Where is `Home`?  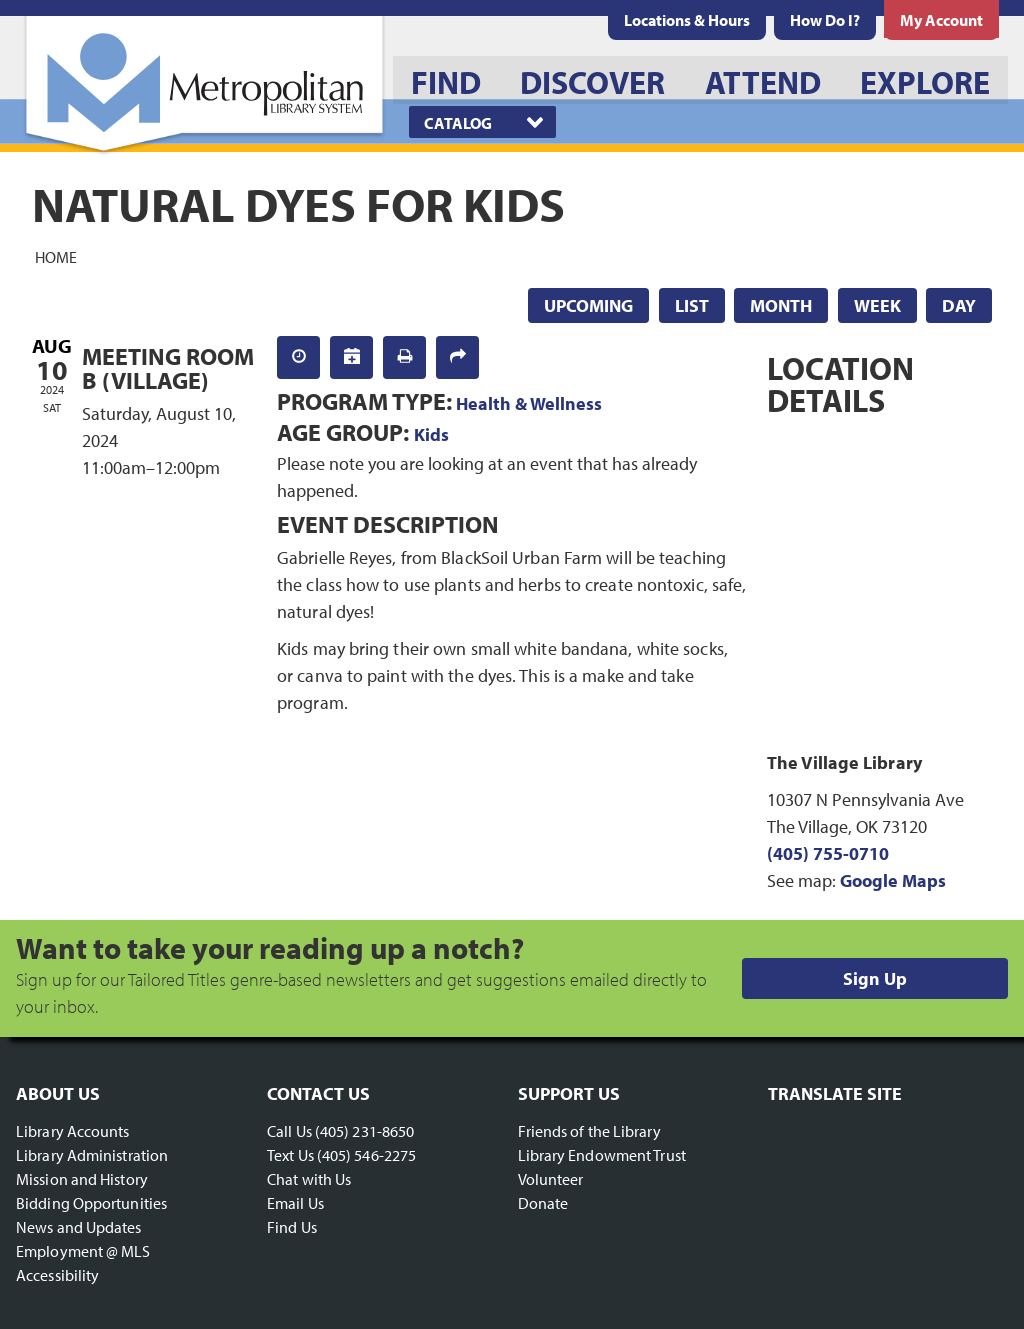 Home is located at coordinates (56, 256).